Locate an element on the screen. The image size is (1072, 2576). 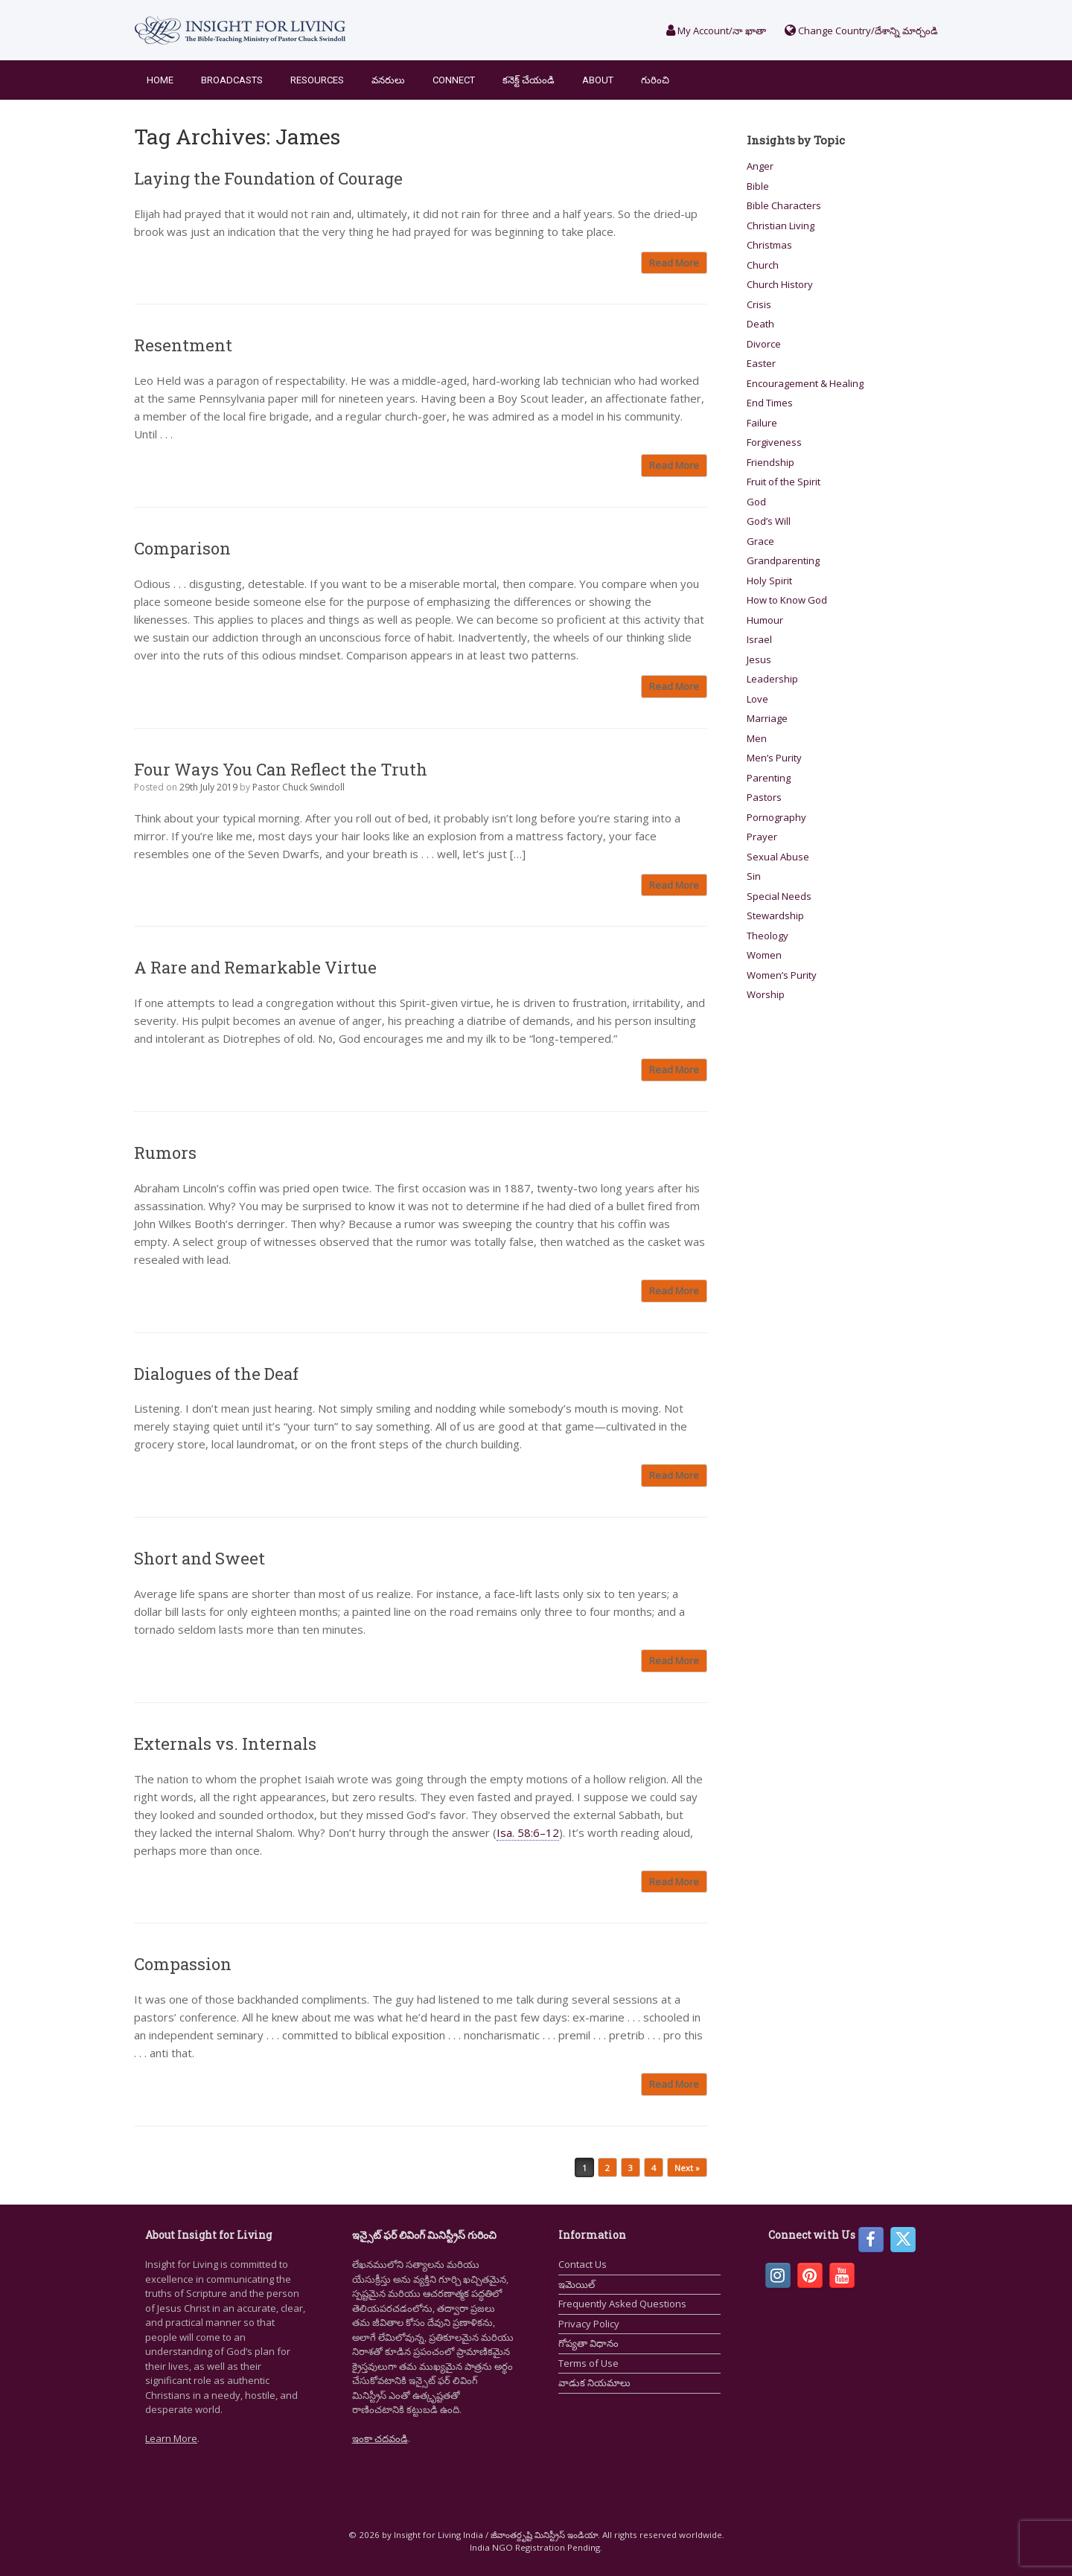
Grace is located at coordinates (760, 541).